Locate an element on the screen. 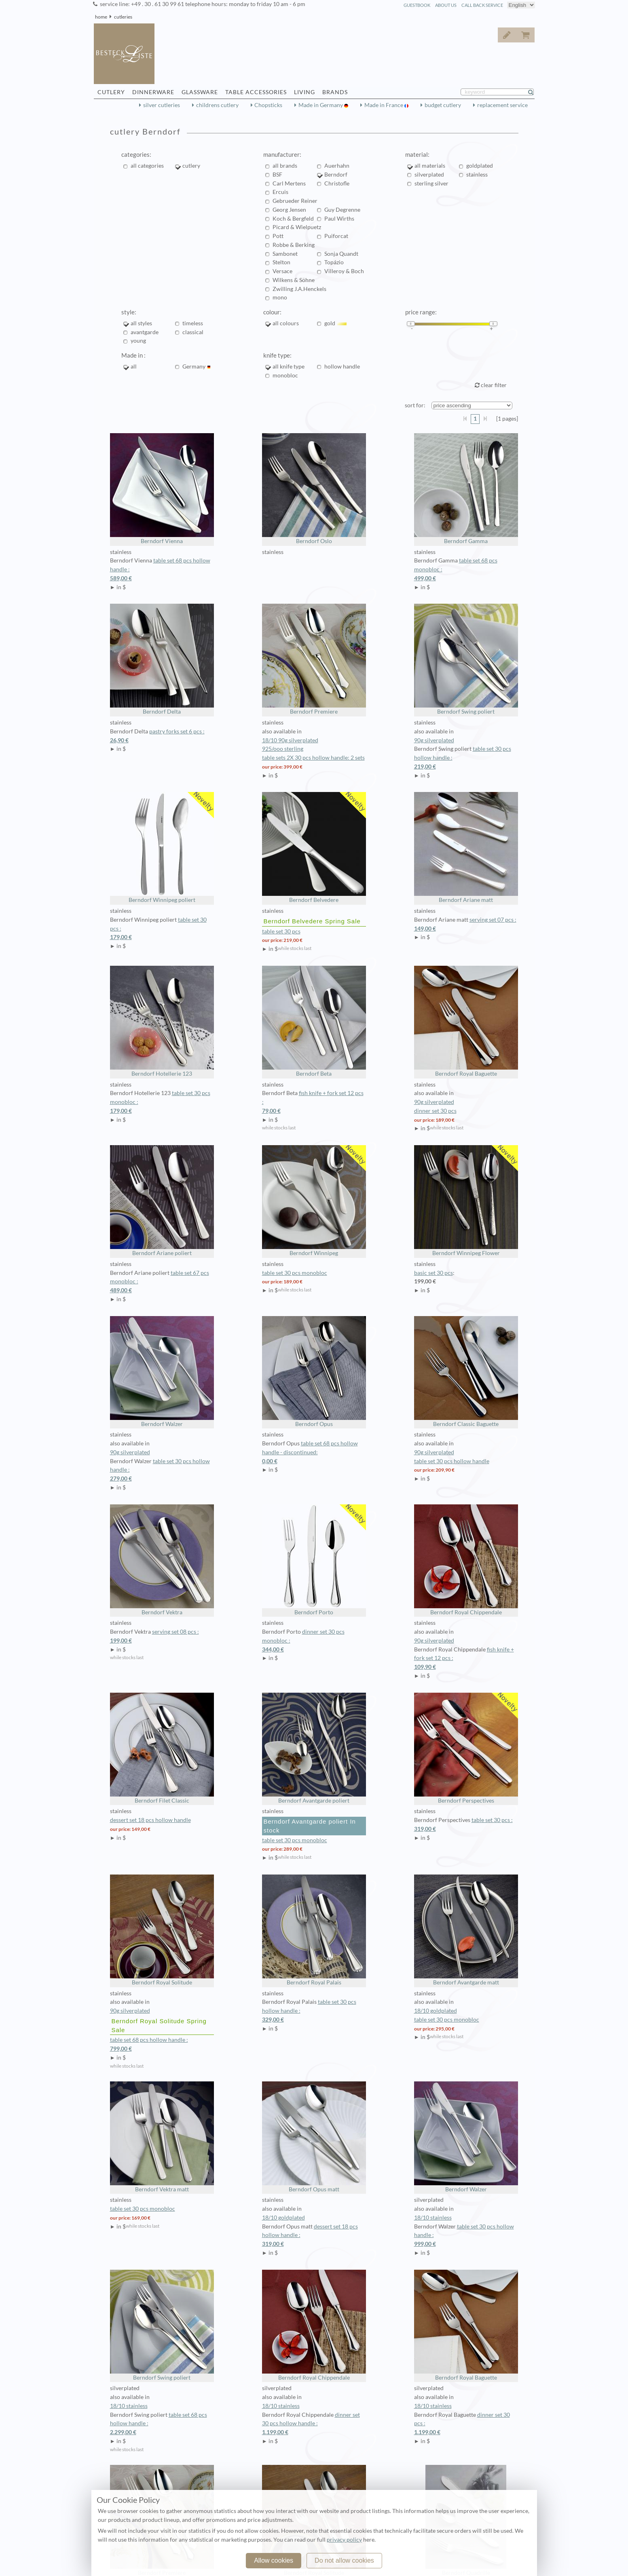  mono is located at coordinates (280, 297).